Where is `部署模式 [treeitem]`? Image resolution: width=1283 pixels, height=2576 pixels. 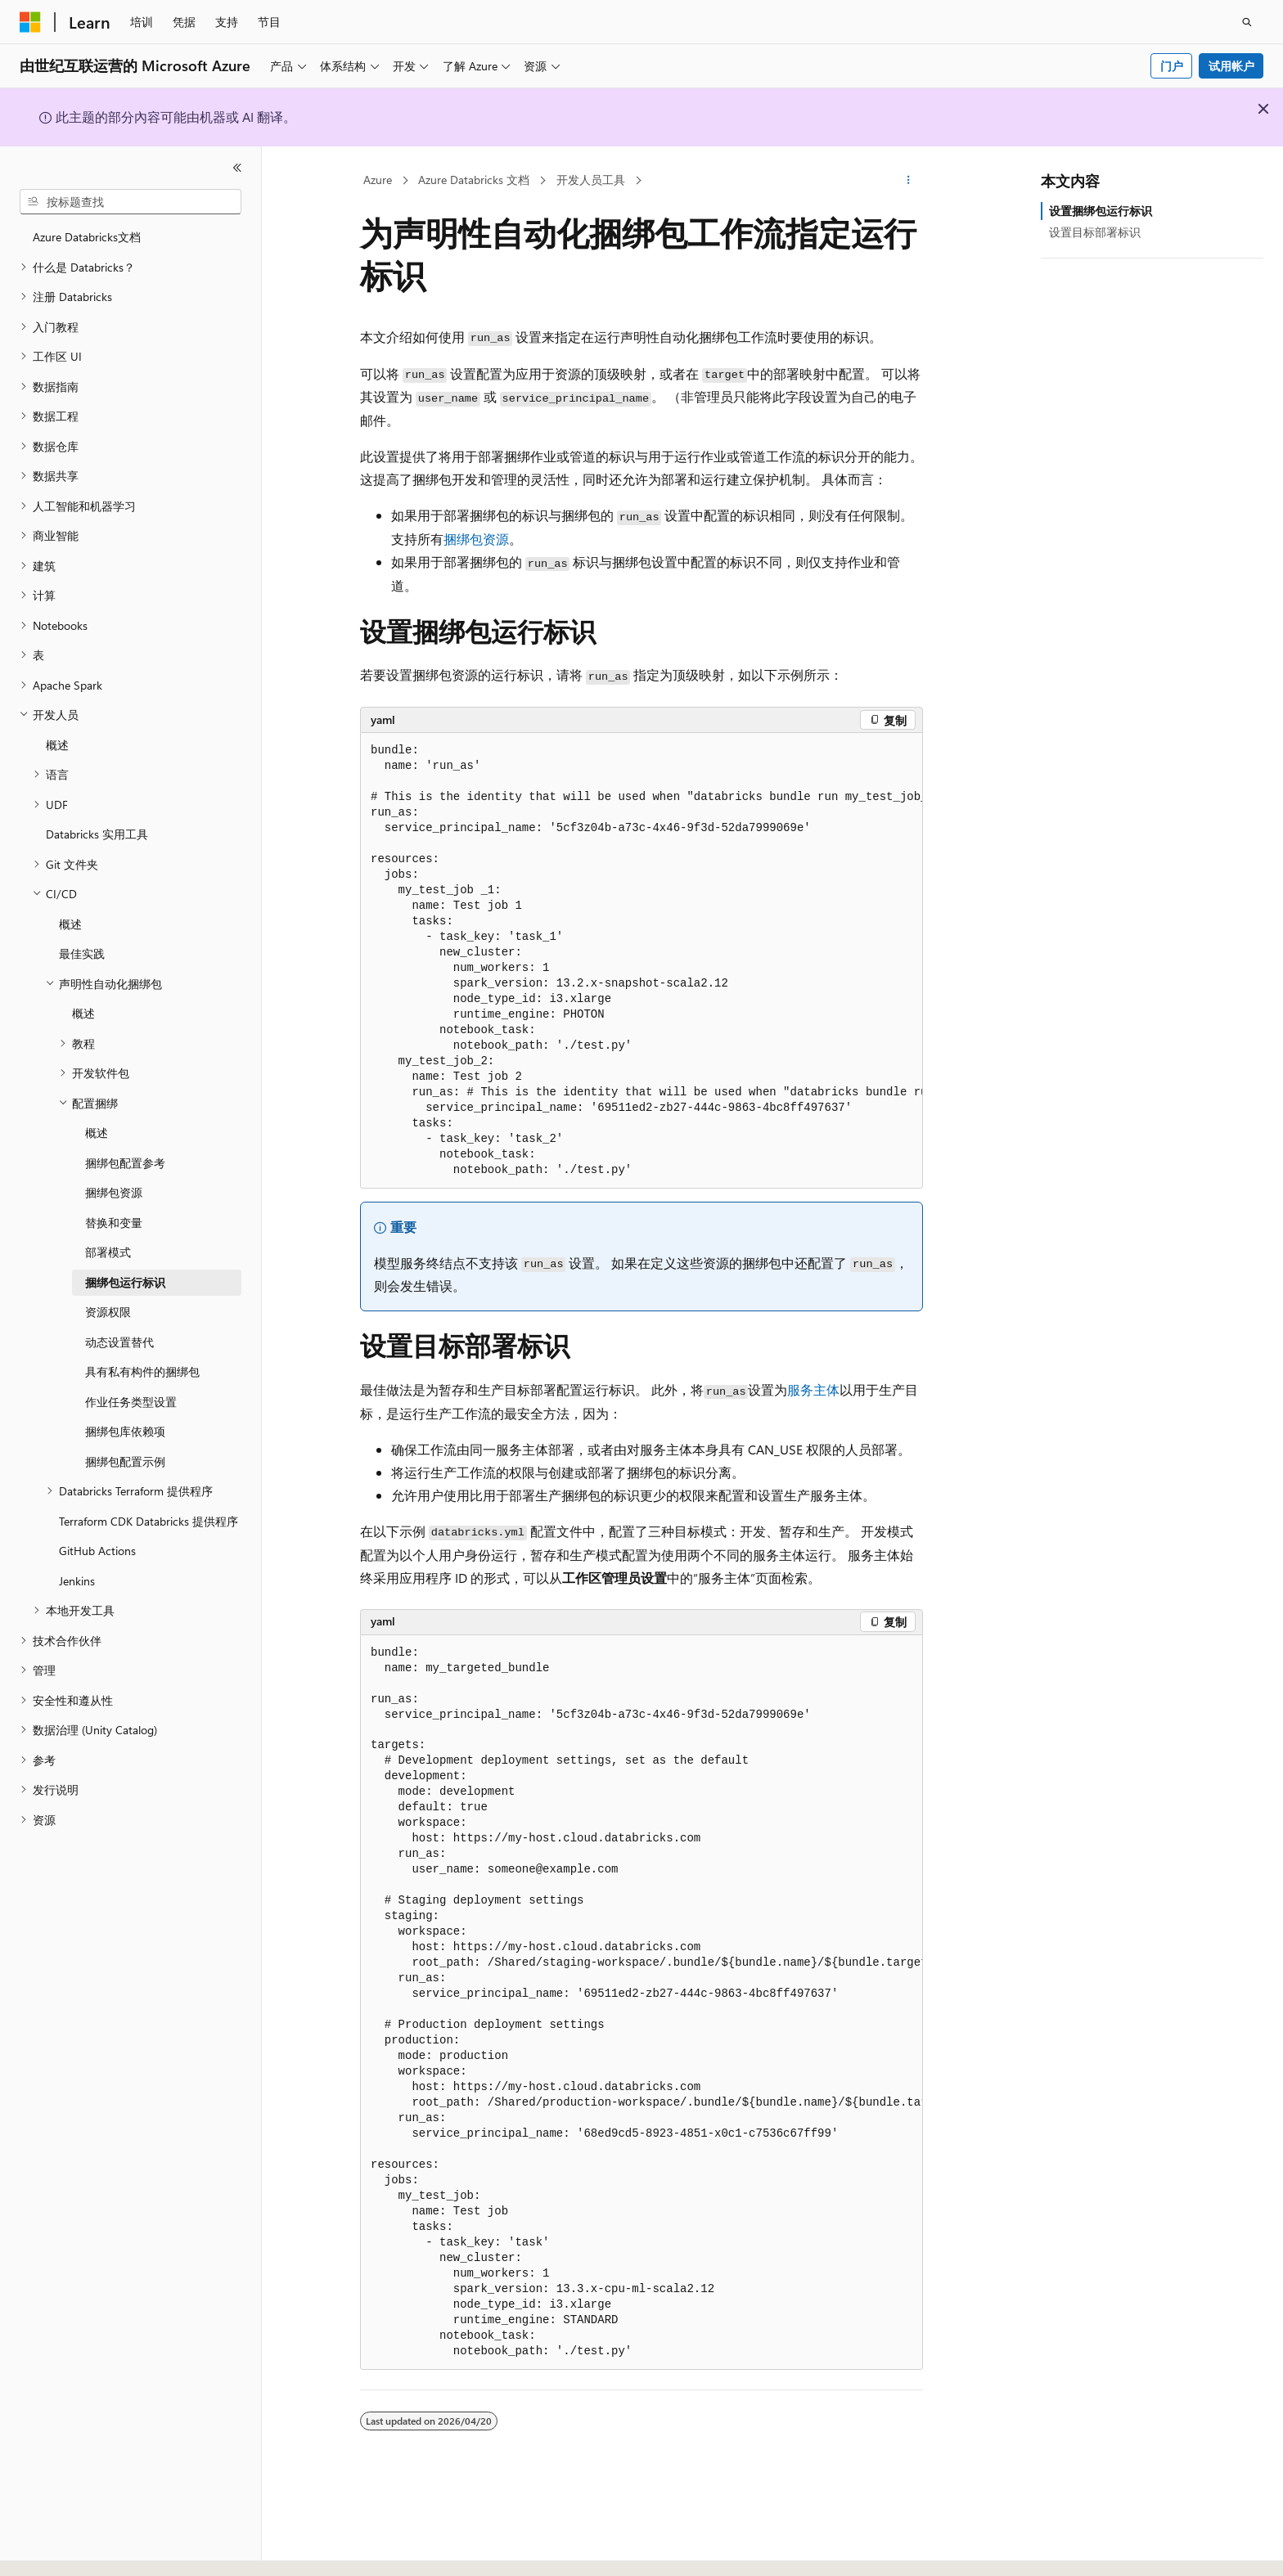
部署模式 [treeitem] is located at coordinates (108, 1252).